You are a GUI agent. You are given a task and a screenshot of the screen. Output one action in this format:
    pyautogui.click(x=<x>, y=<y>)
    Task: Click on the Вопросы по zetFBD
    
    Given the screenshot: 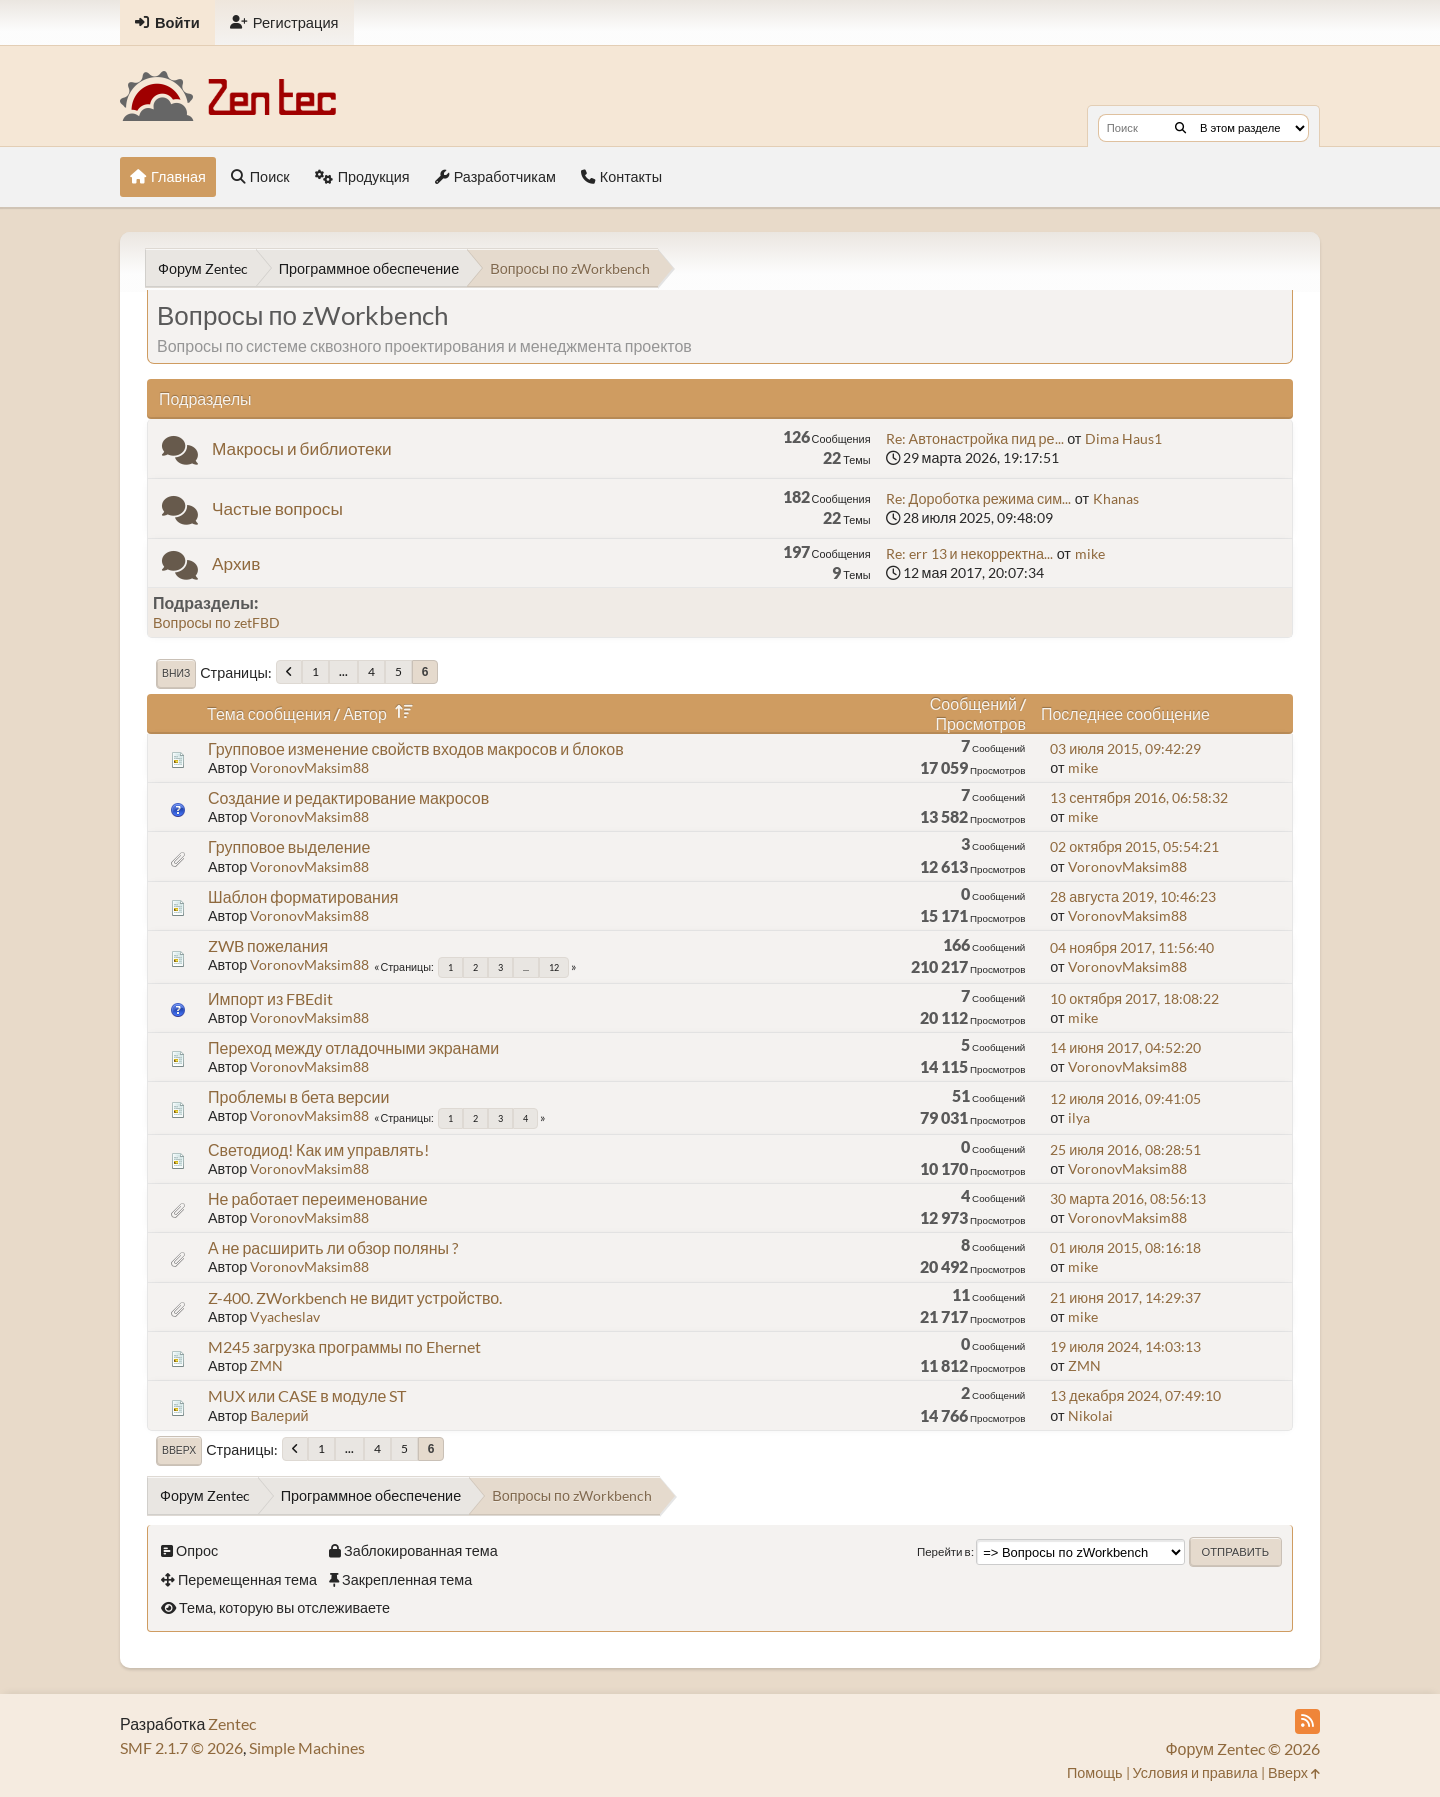 What is the action you would take?
    pyautogui.click(x=216, y=622)
    